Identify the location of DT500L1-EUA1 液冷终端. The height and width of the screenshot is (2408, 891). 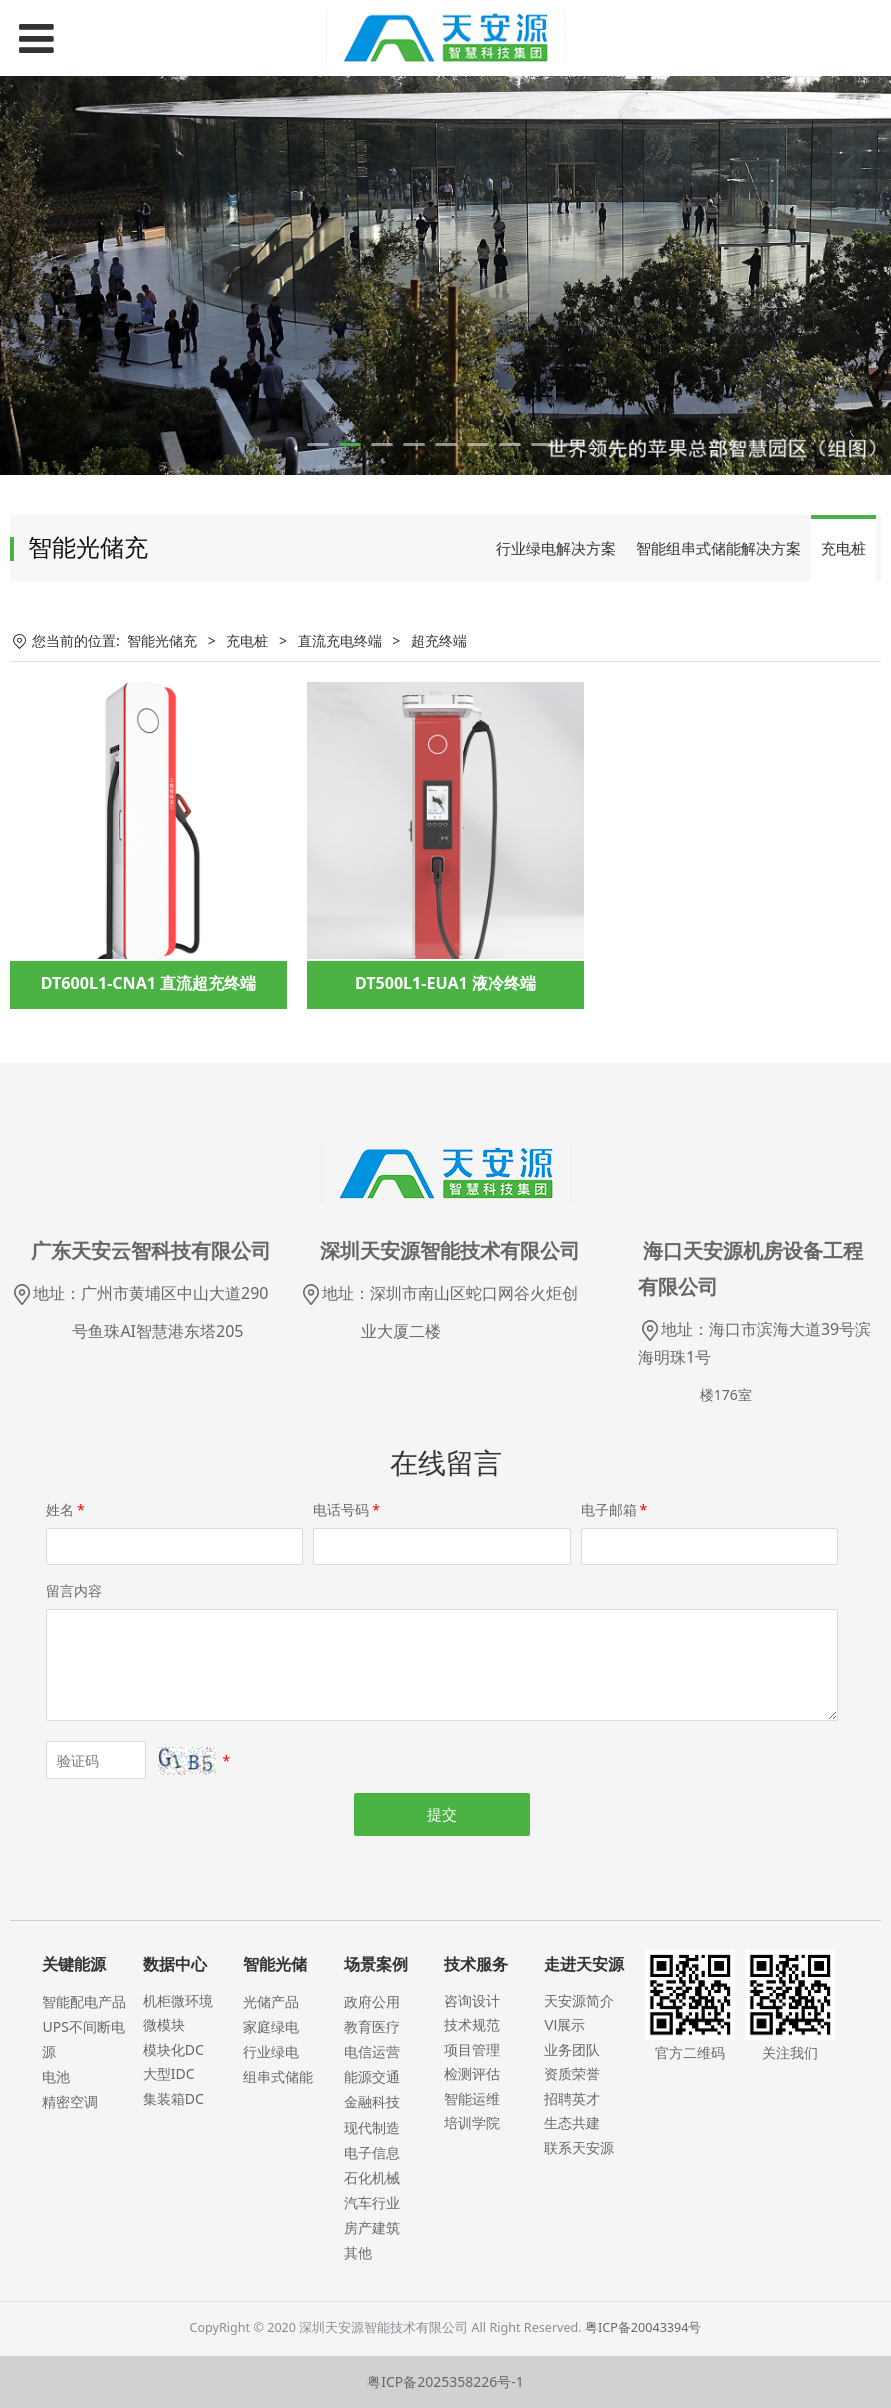
(445, 983).